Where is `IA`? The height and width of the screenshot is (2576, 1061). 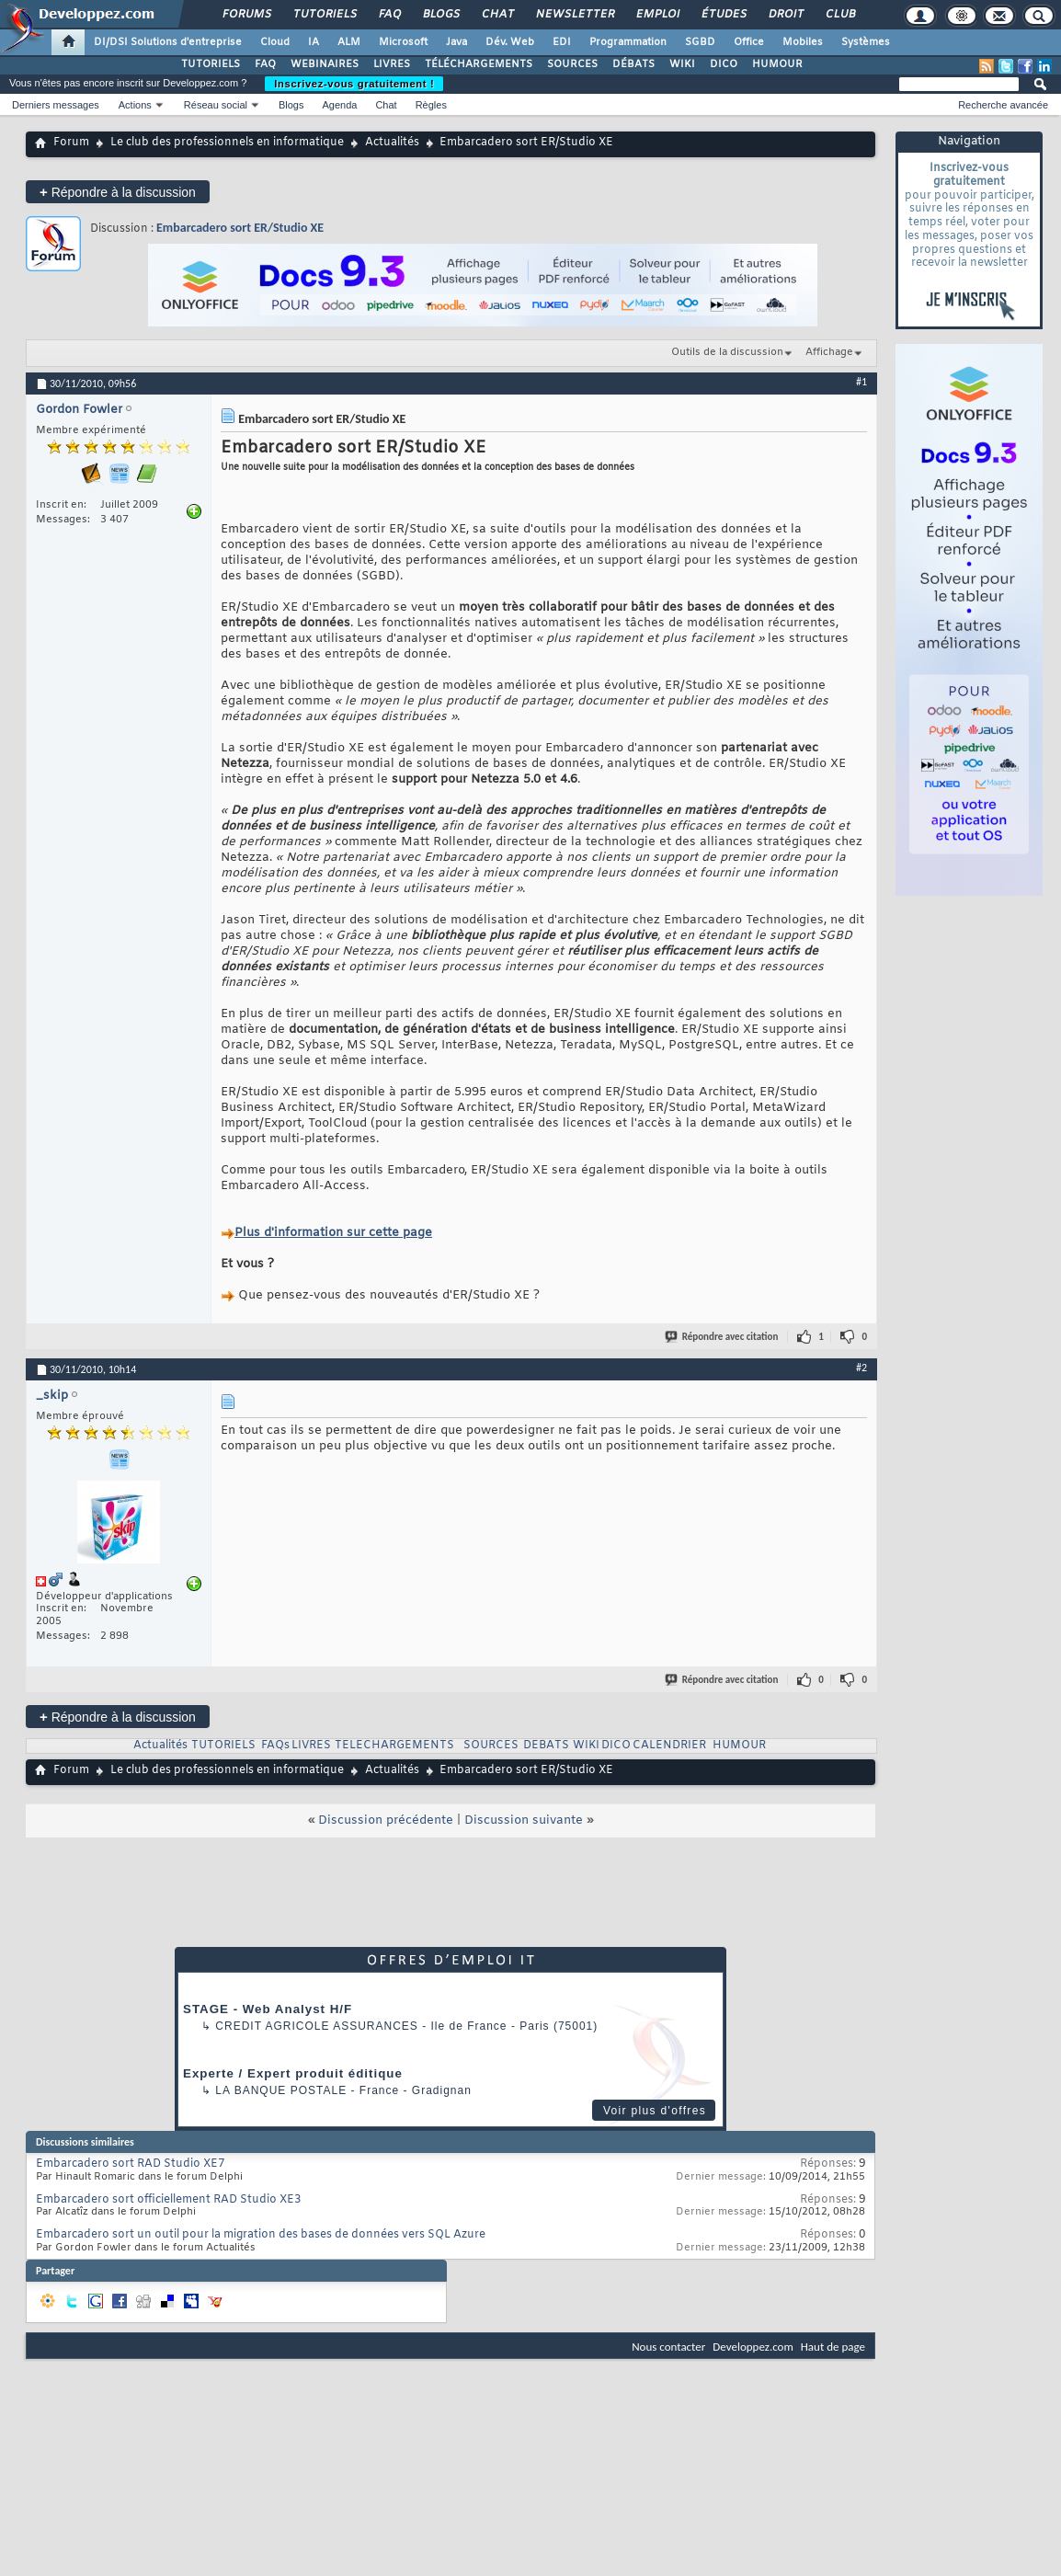
IA is located at coordinates (313, 42).